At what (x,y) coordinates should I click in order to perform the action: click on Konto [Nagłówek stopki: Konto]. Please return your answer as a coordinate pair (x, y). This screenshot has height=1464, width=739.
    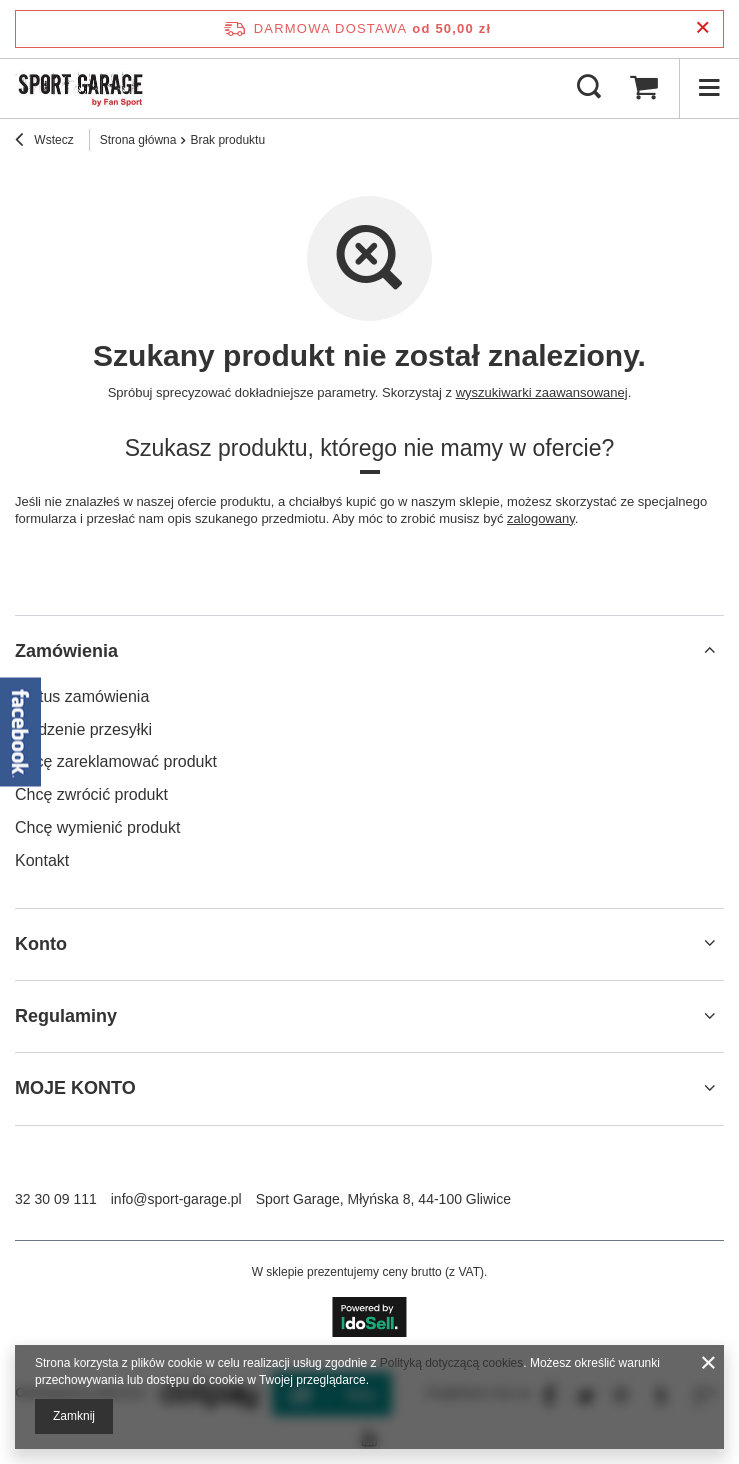
    Looking at the image, I should click on (41, 944).